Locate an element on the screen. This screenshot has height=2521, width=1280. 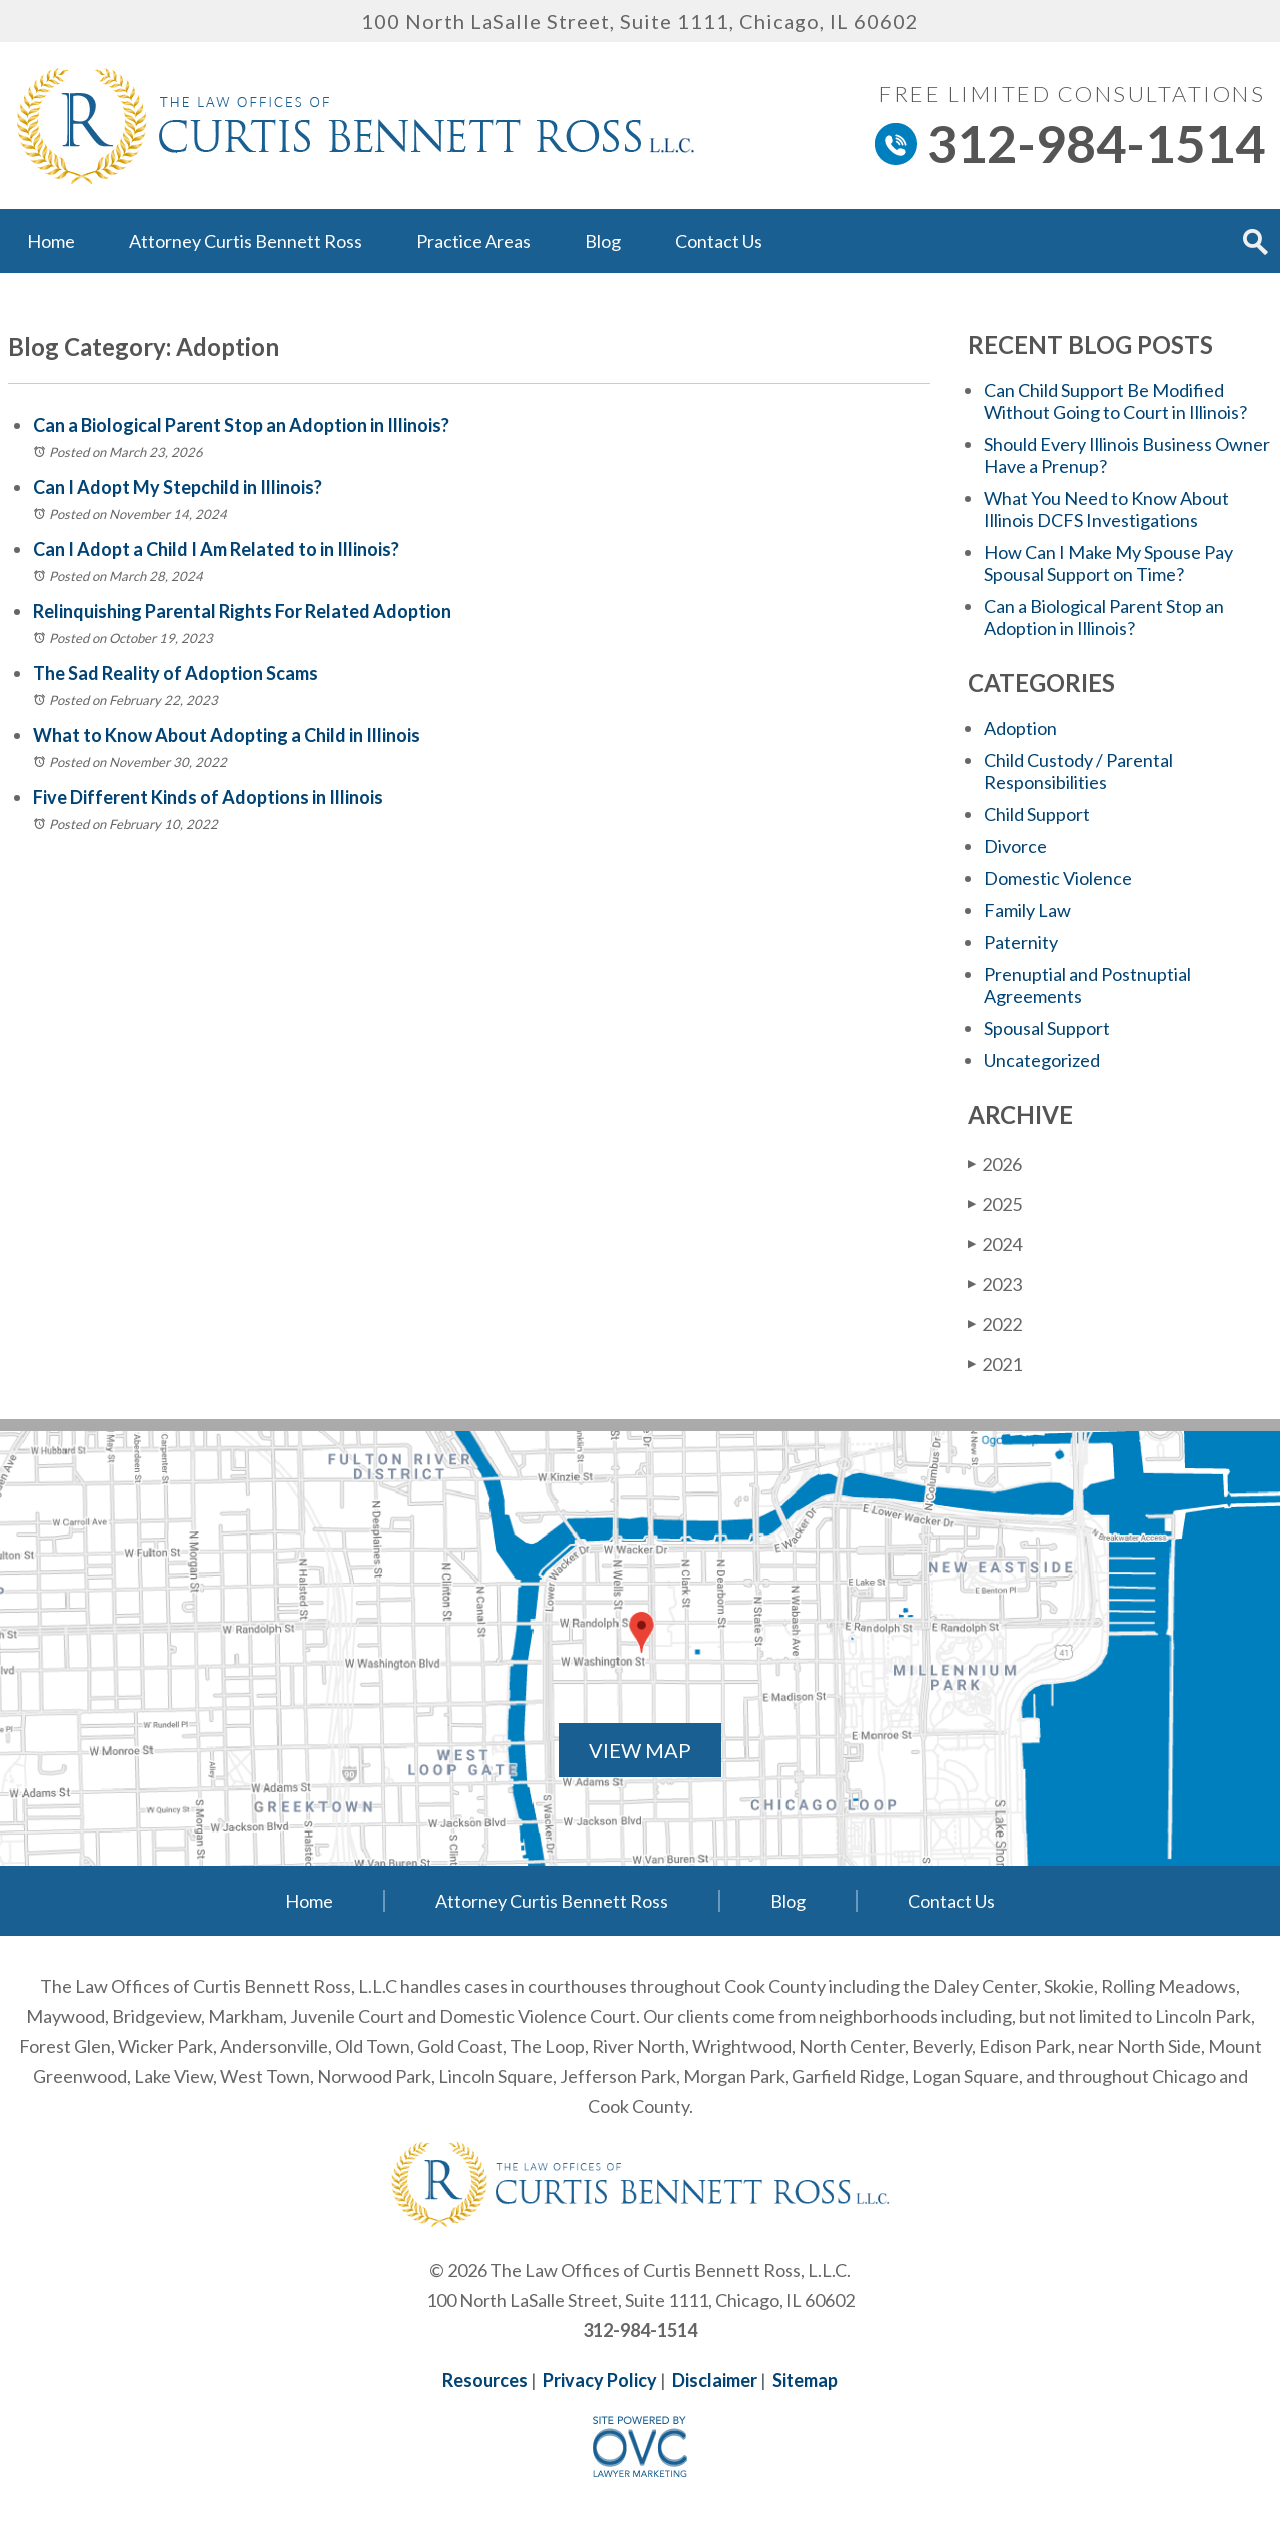
Contact Us is located at coordinates (718, 241).